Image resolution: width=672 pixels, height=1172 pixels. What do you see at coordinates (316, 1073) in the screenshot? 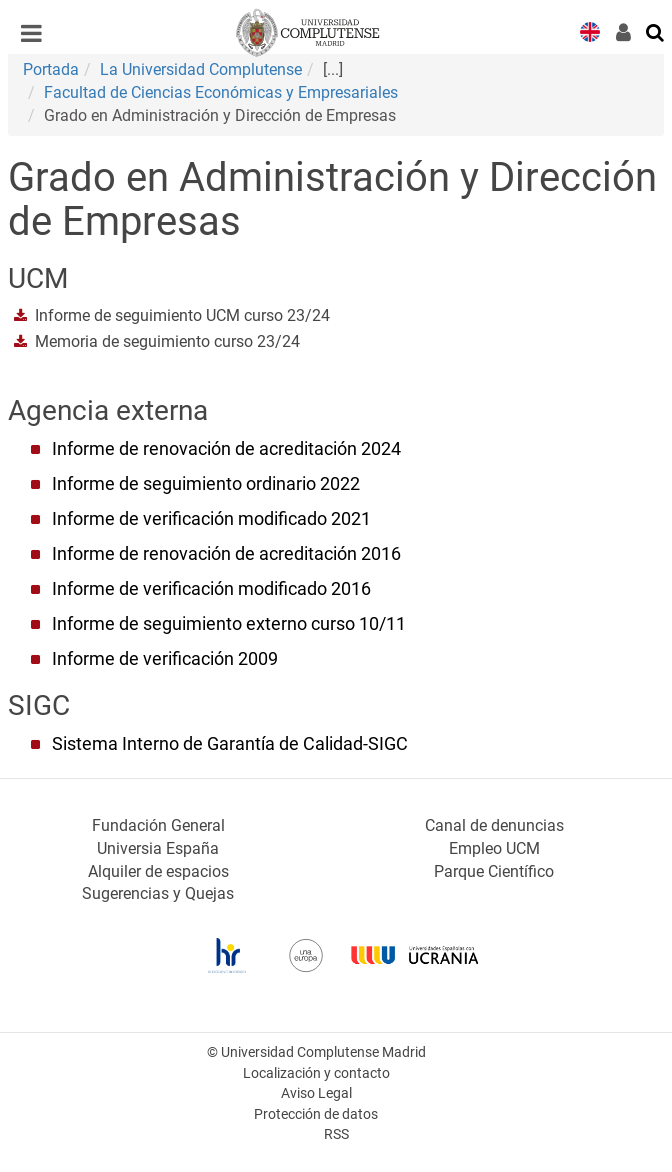
I see `Localización y contacto` at bounding box center [316, 1073].